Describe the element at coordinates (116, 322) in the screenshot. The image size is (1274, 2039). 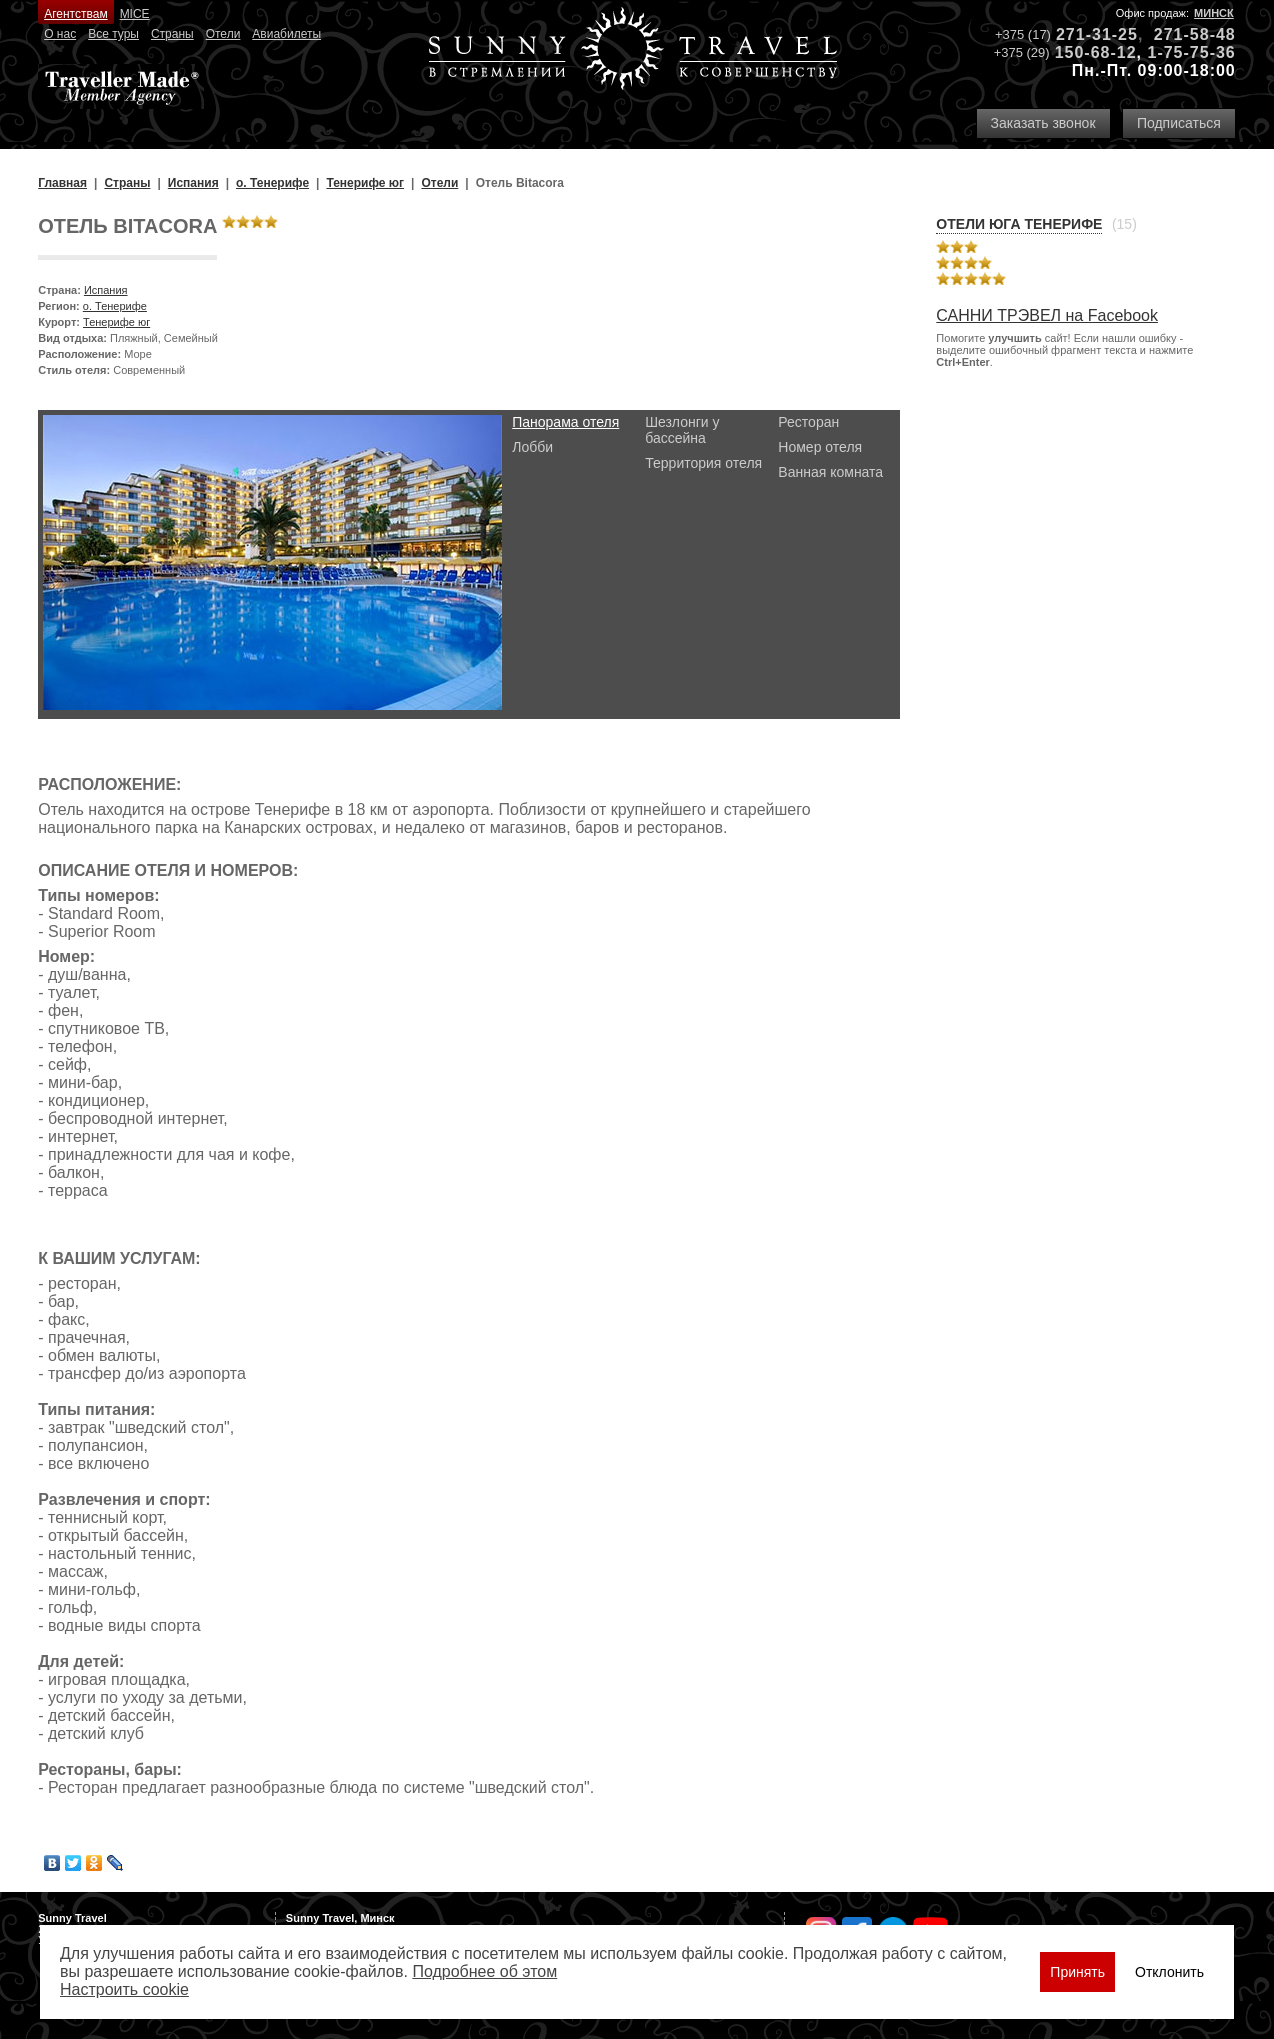
I see `Тенерифе юг` at that location.